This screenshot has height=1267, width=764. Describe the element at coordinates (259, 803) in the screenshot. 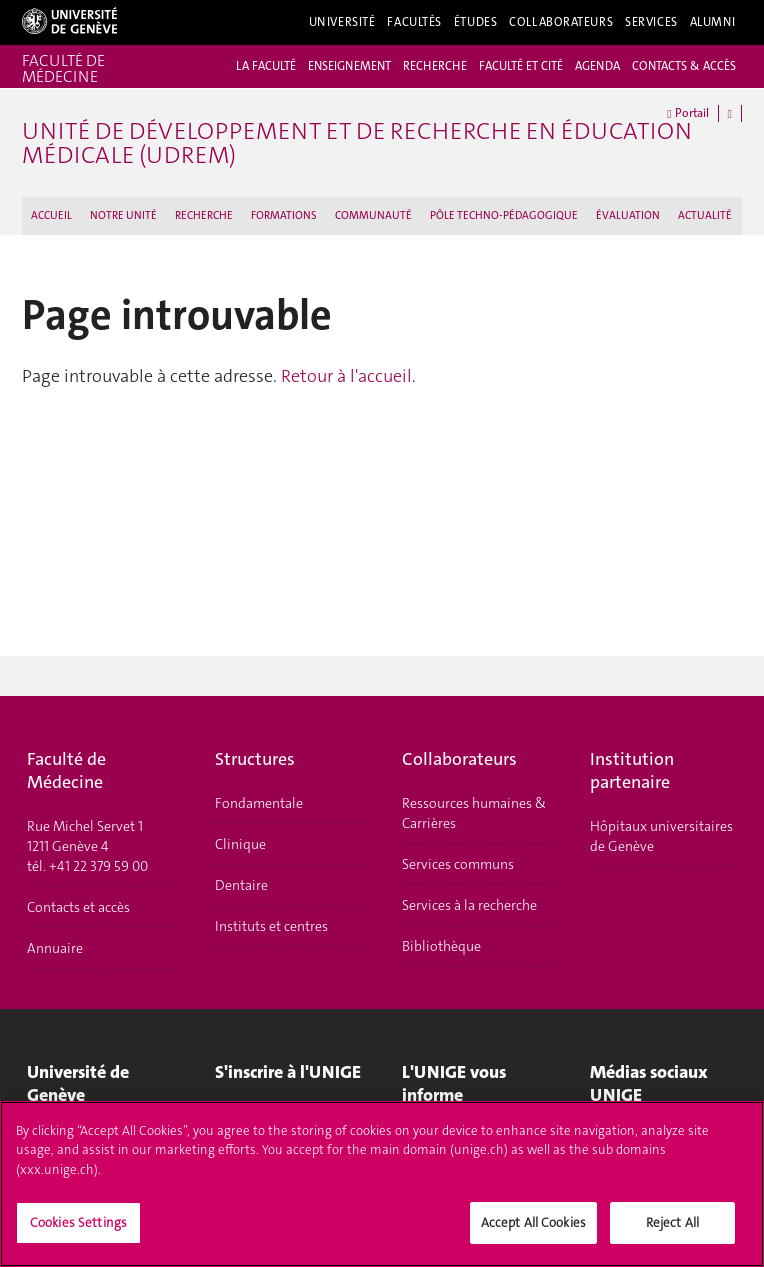

I see `Fondamentale` at that location.